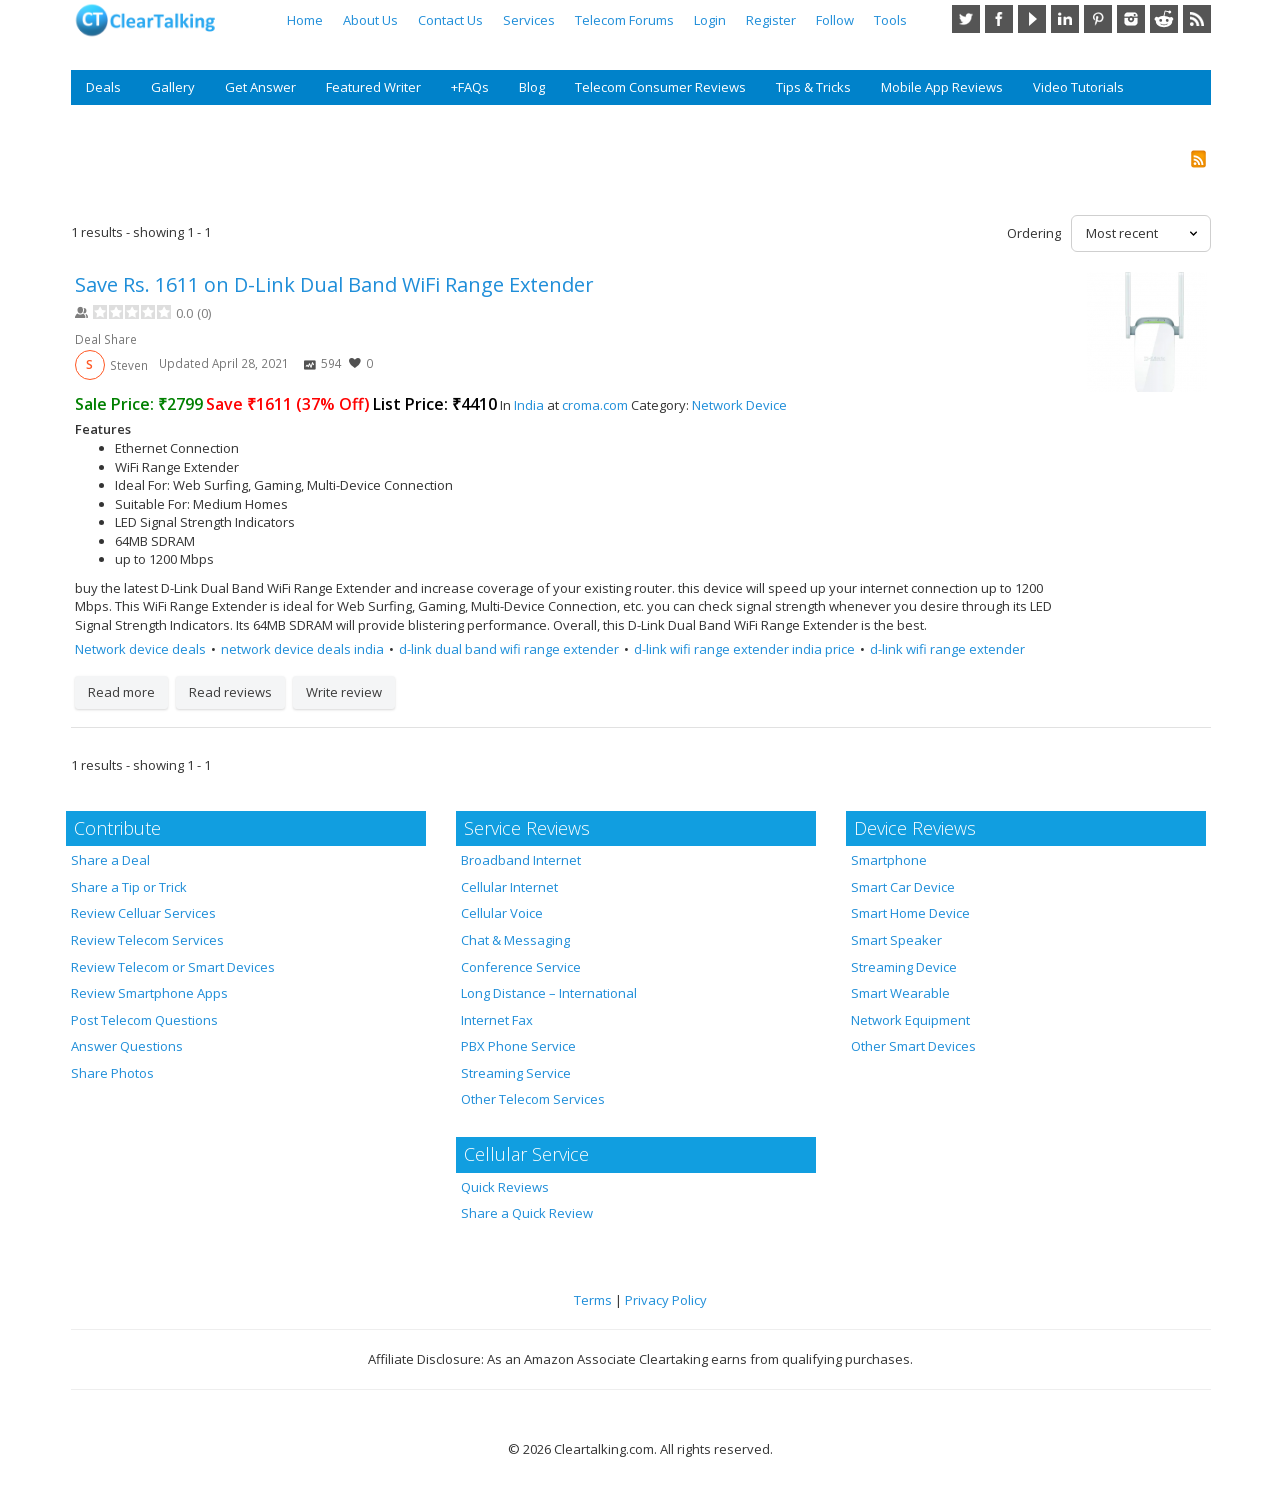  What do you see at coordinates (595, 405) in the screenshot?
I see `croma.com` at bounding box center [595, 405].